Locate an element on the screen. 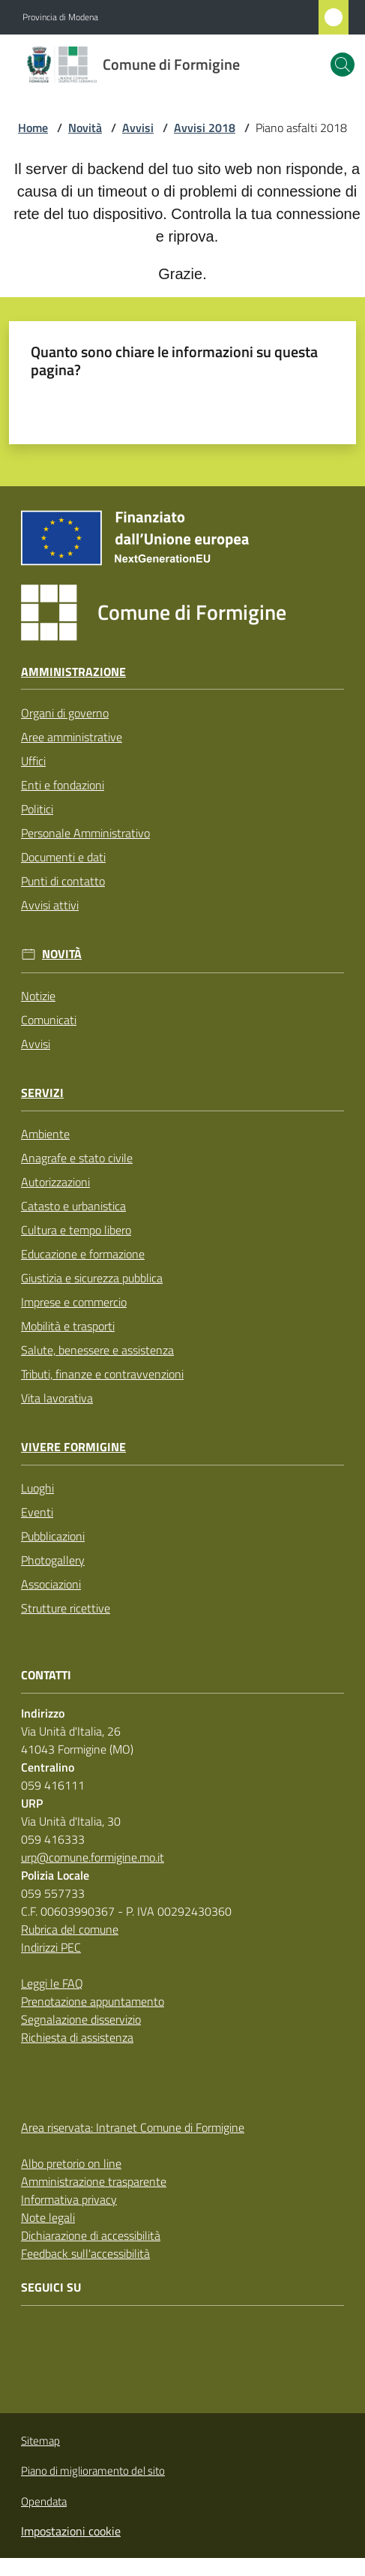 This screenshot has width=365, height=2576. Note legali is located at coordinates (48, 2217).